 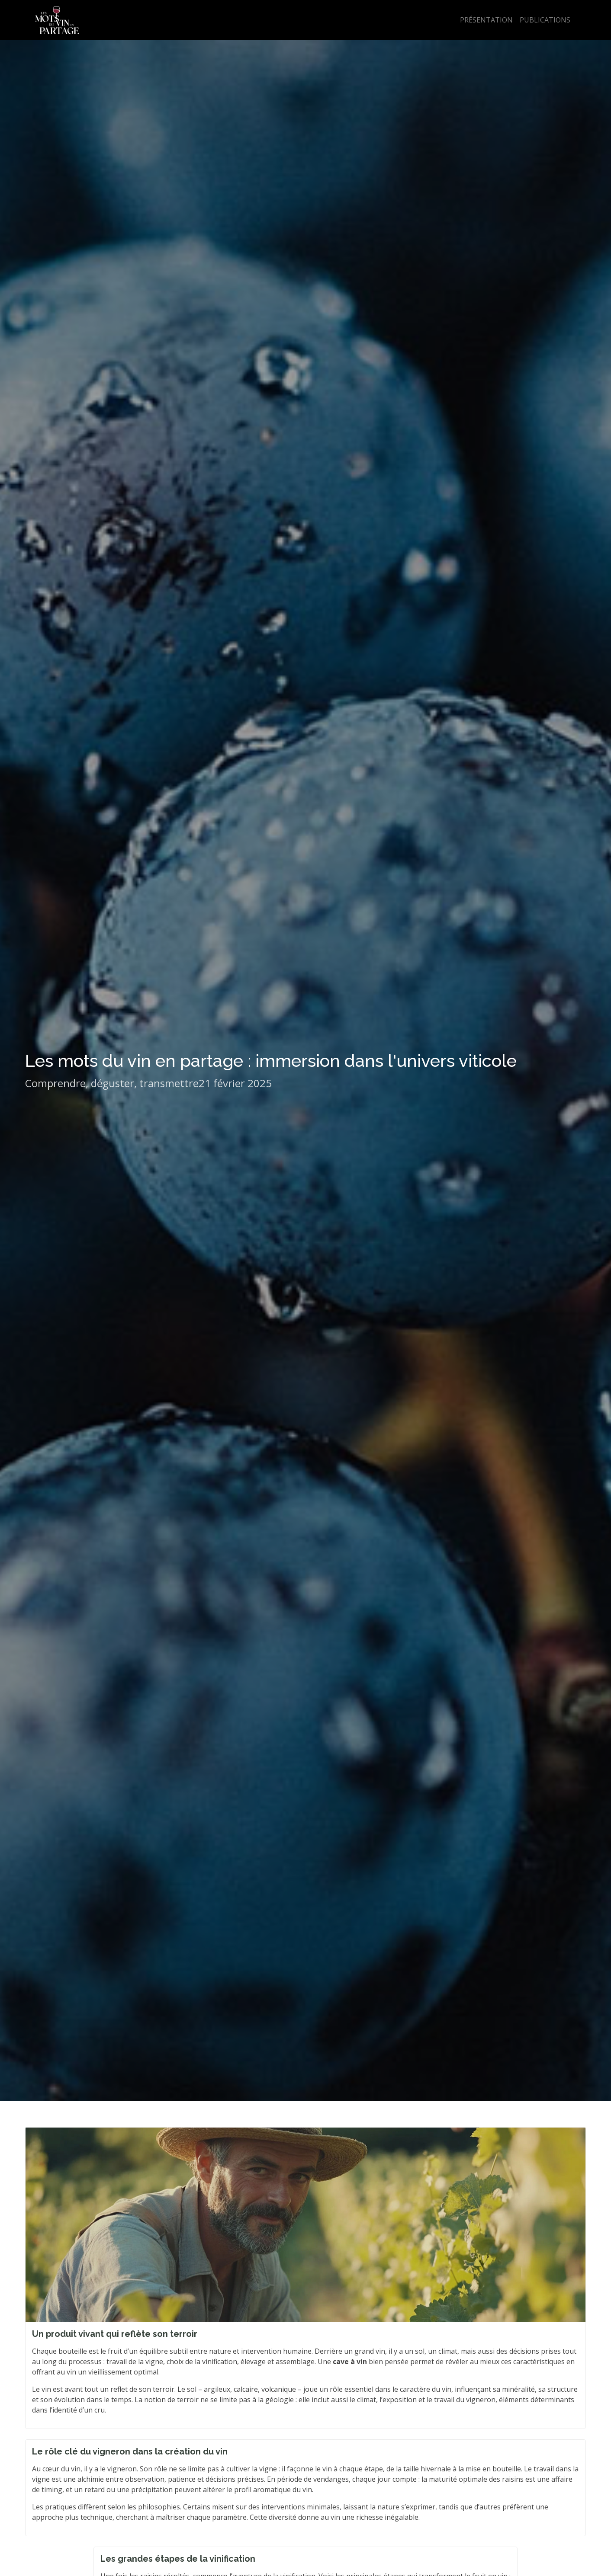 I want to click on Publications, so click(x=545, y=20).